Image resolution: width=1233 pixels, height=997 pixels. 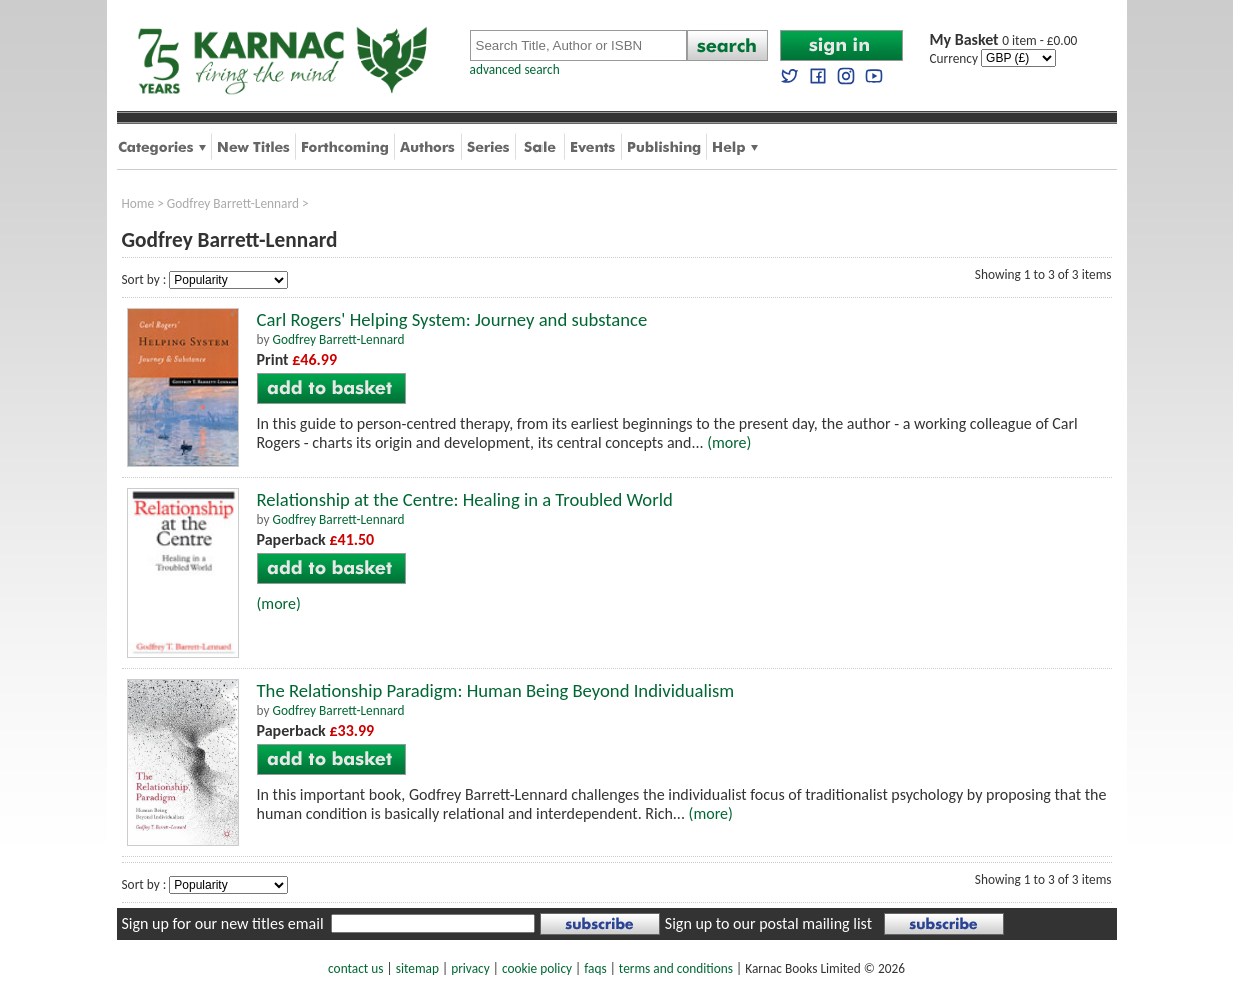 What do you see at coordinates (355, 968) in the screenshot?
I see `contact us` at bounding box center [355, 968].